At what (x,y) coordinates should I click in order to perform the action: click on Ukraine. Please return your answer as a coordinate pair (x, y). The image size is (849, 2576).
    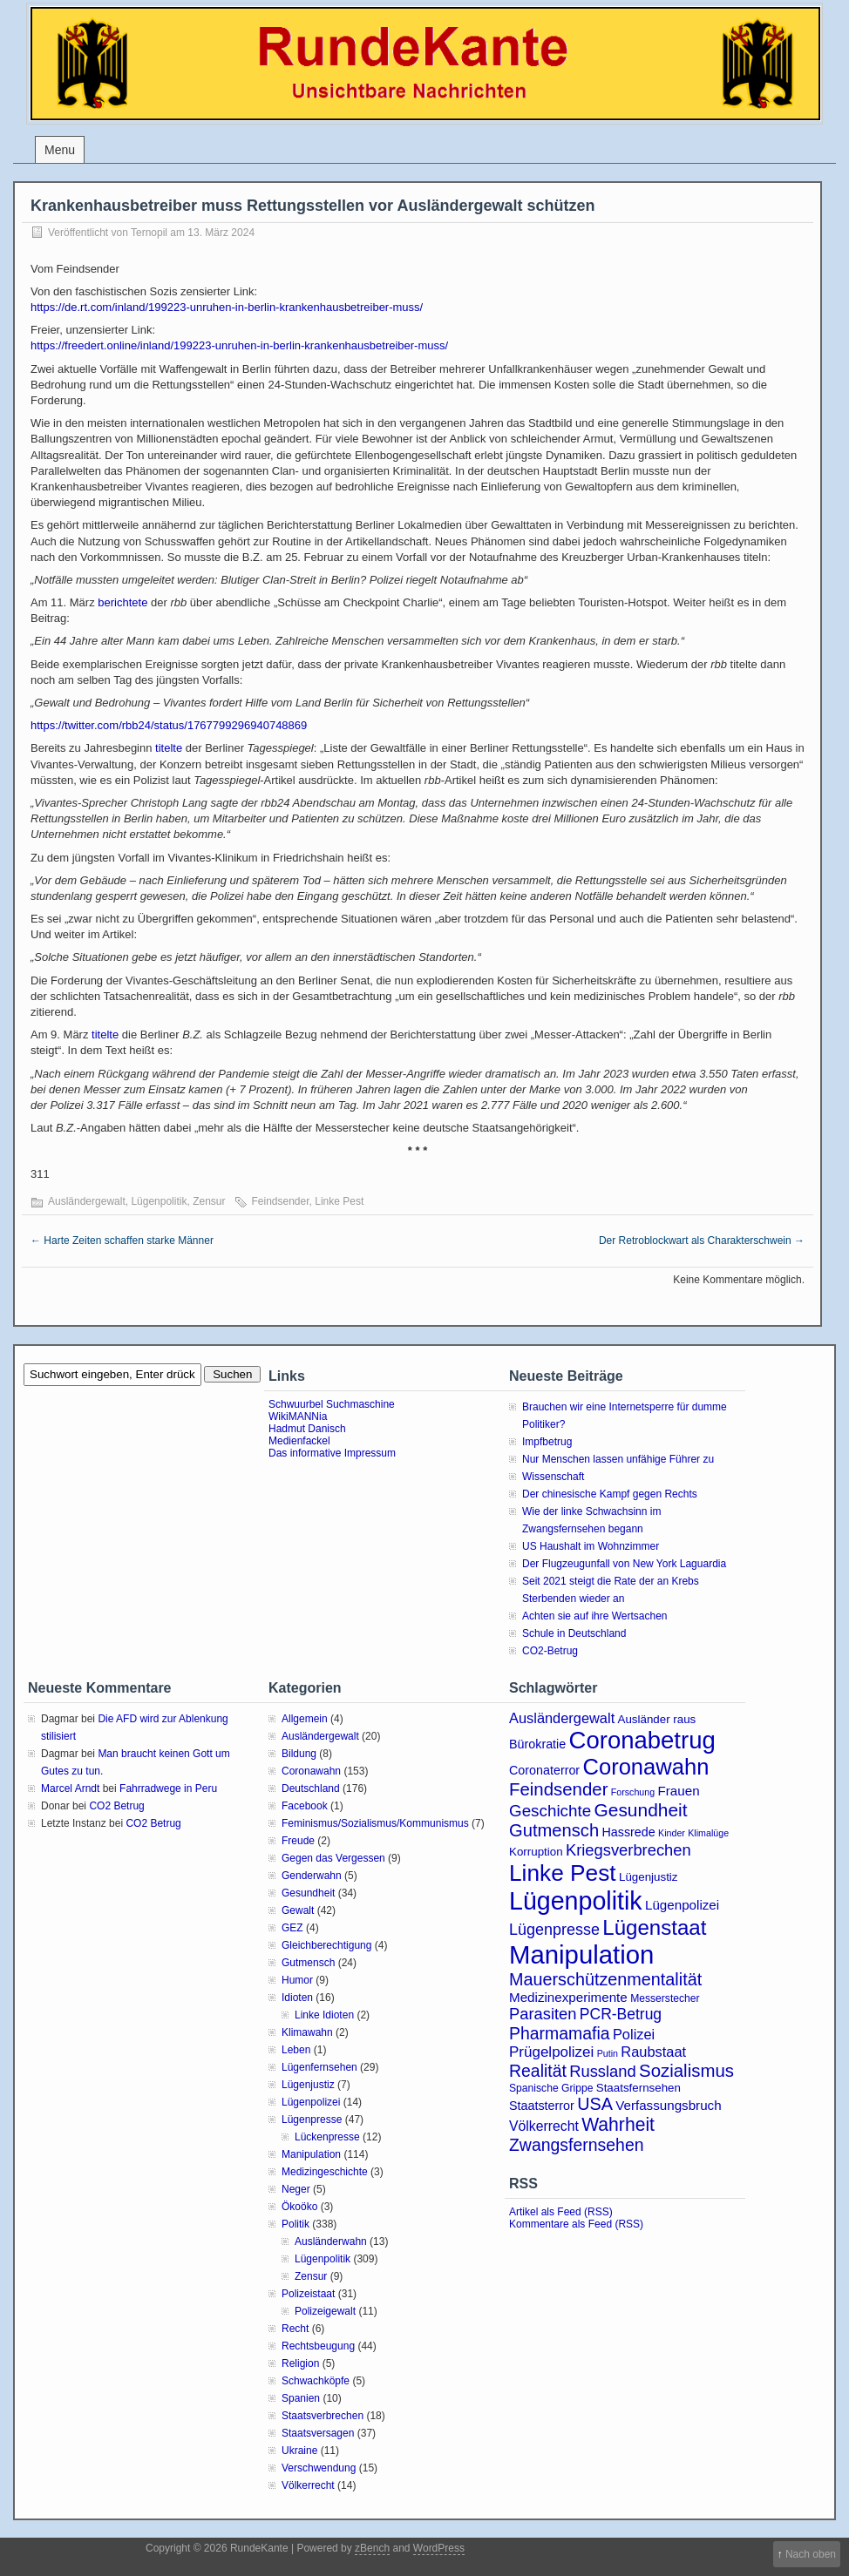
    Looking at the image, I should click on (299, 2450).